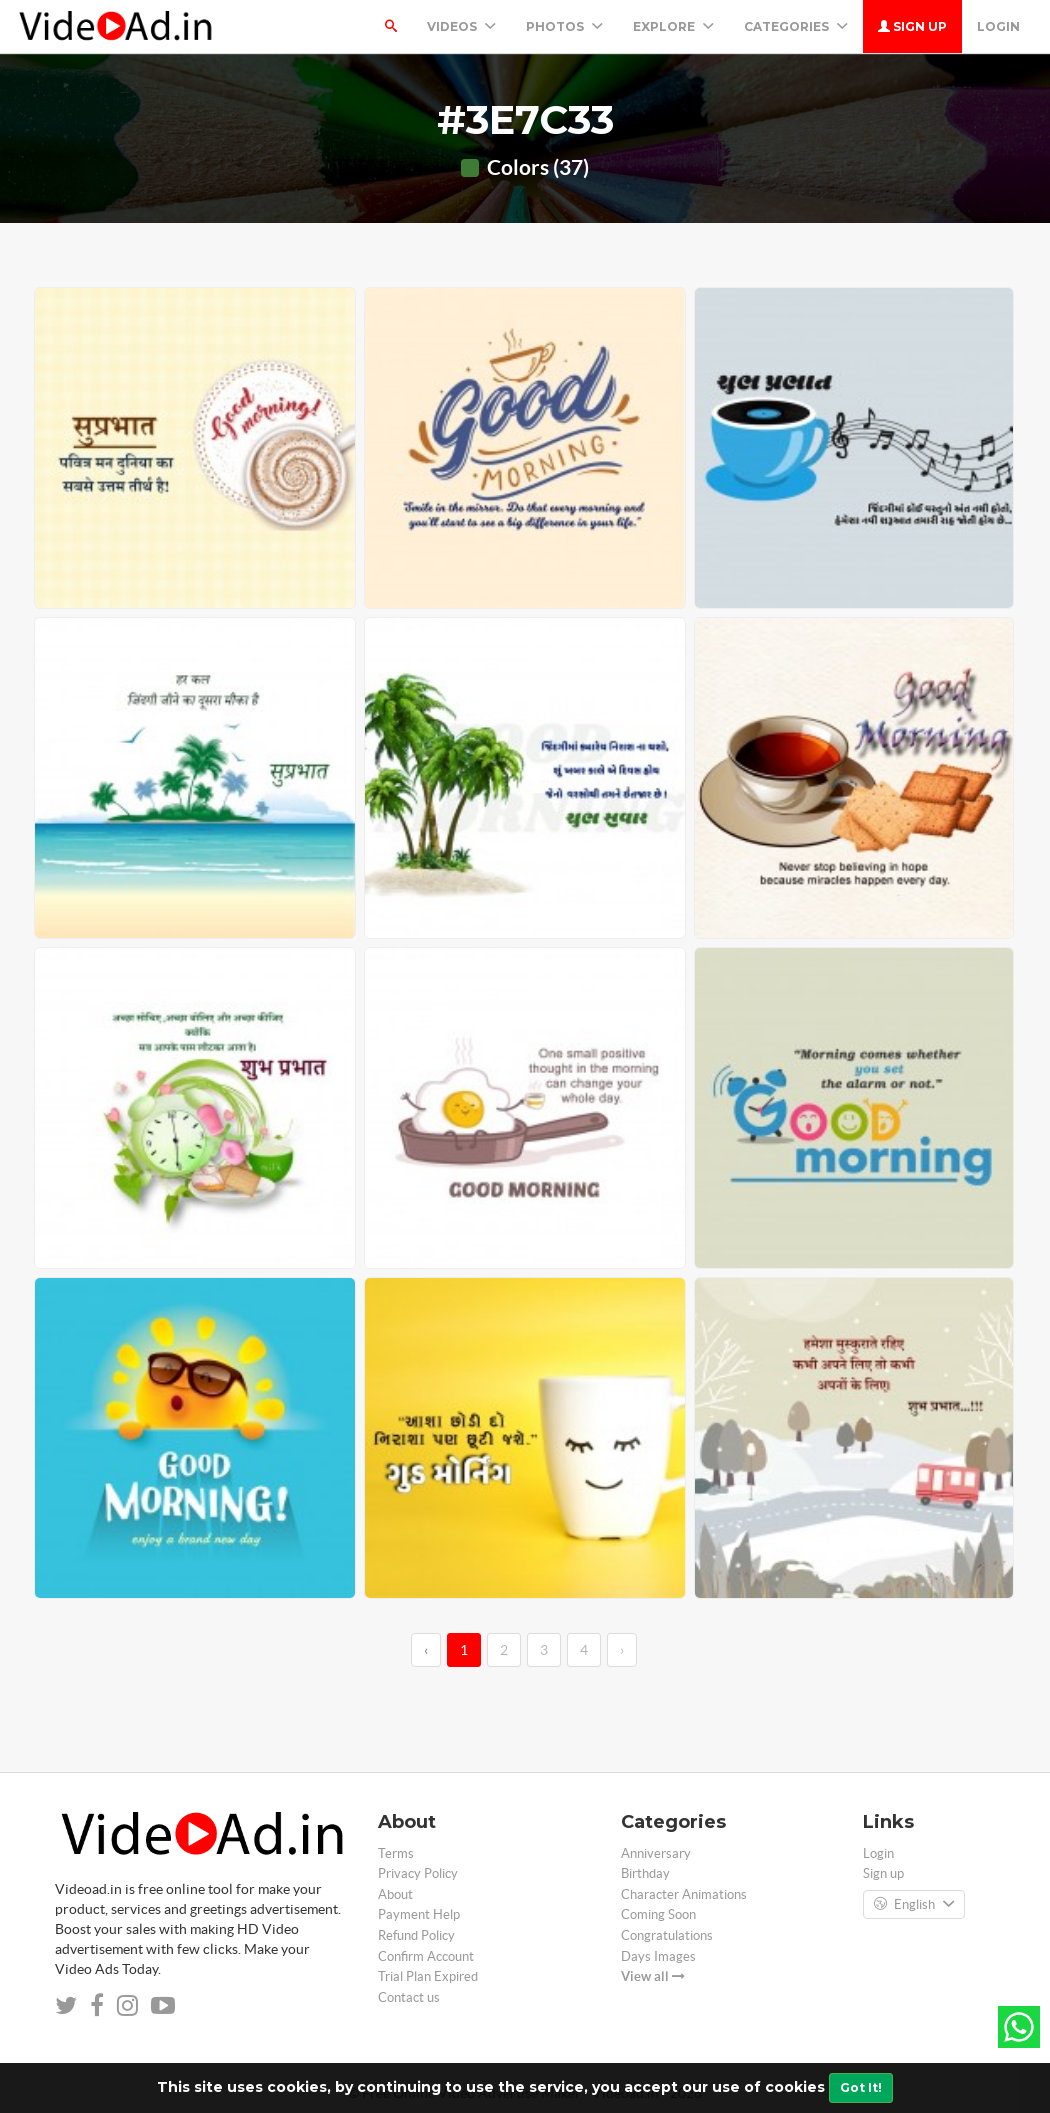 The image size is (1050, 2113). What do you see at coordinates (416, 1935) in the screenshot?
I see `Refund Policy` at bounding box center [416, 1935].